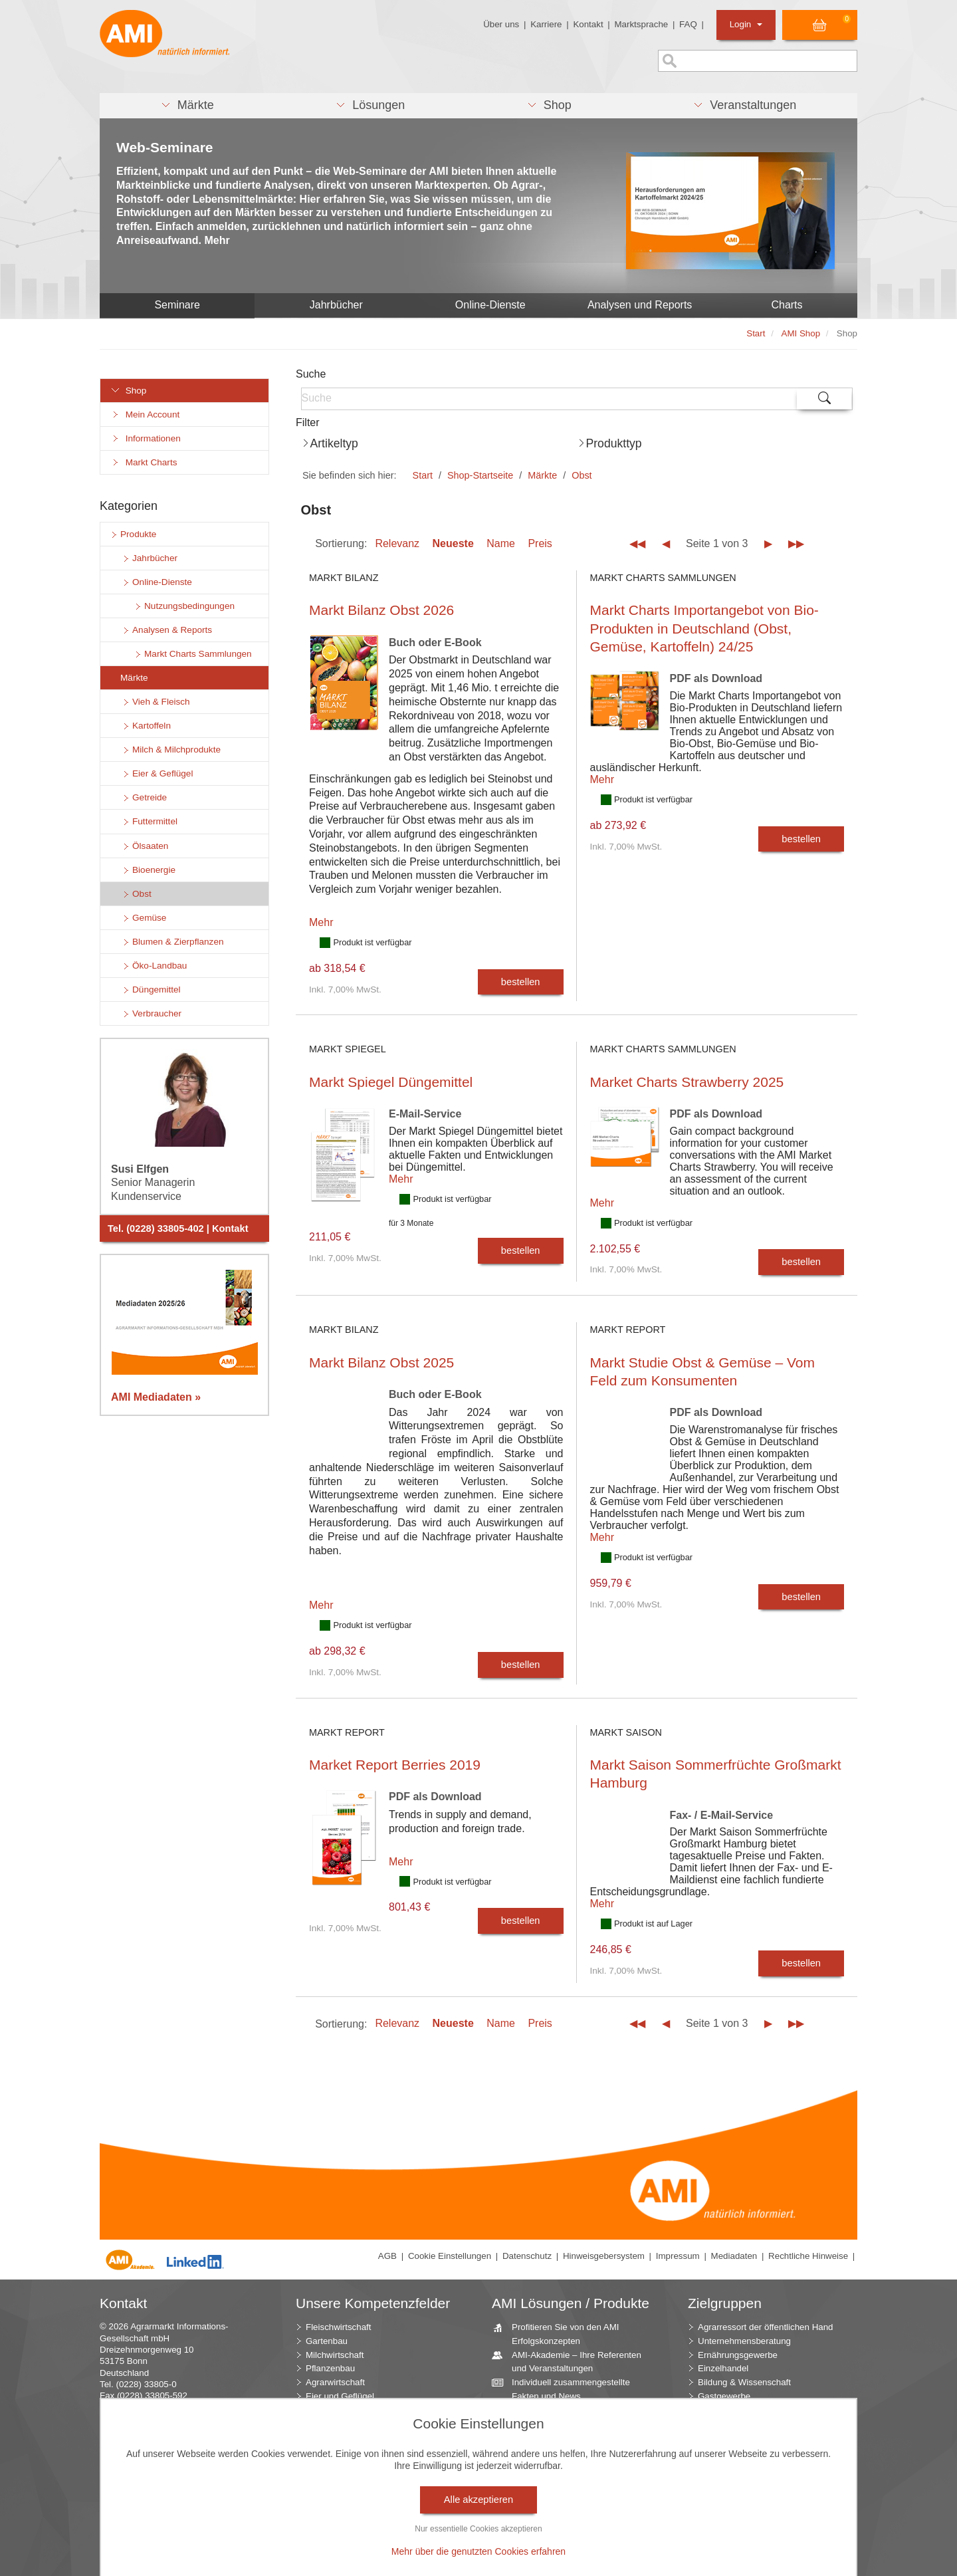 This screenshot has width=957, height=2576. I want to click on ▶▶, so click(796, 543).